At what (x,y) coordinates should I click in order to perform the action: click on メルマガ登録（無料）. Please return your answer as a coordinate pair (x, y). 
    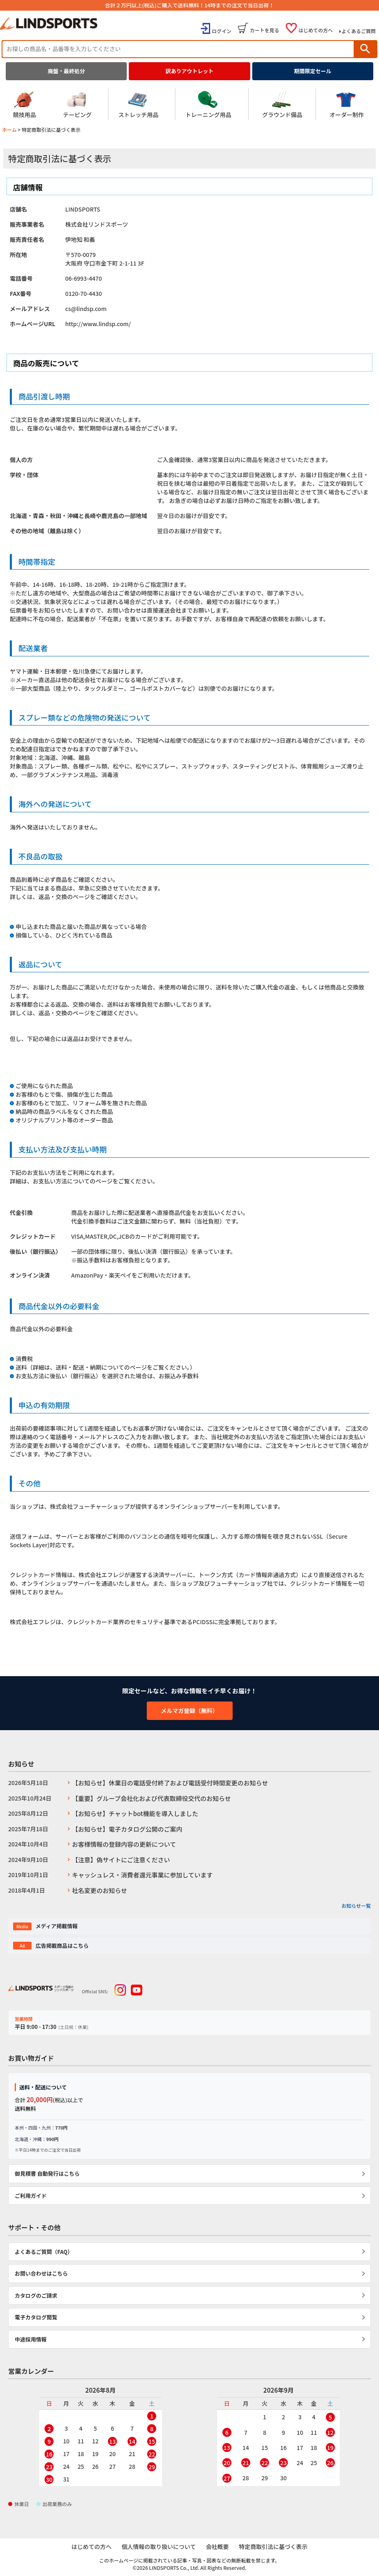
    Looking at the image, I should click on (189, 1710).